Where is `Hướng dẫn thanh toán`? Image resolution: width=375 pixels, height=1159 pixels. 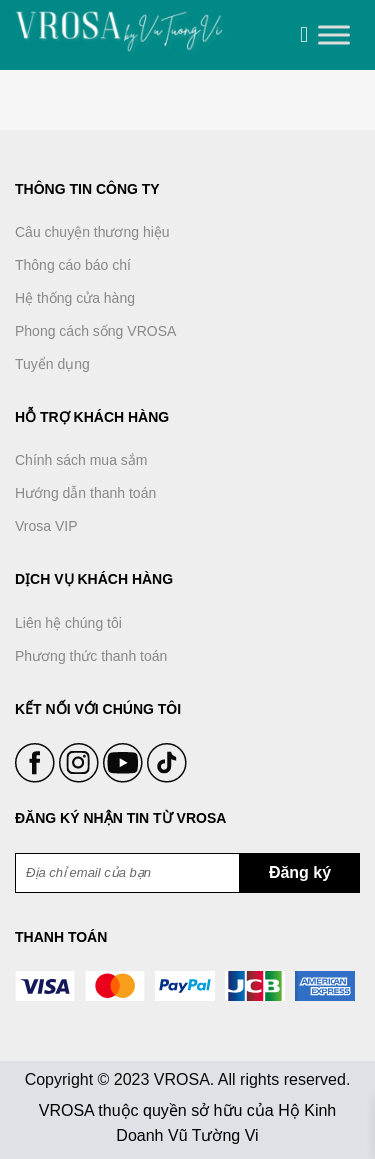 Hướng dẫn thanh toán is located at coordinates (85, 493).